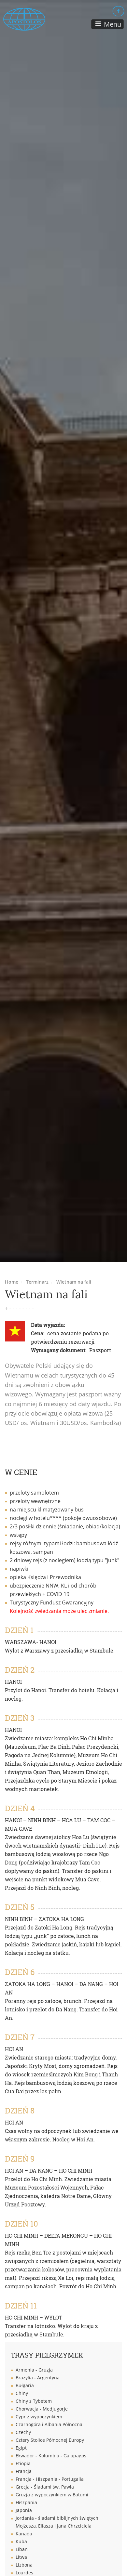  I want to click on Bułgaria, so click(25, 2385).